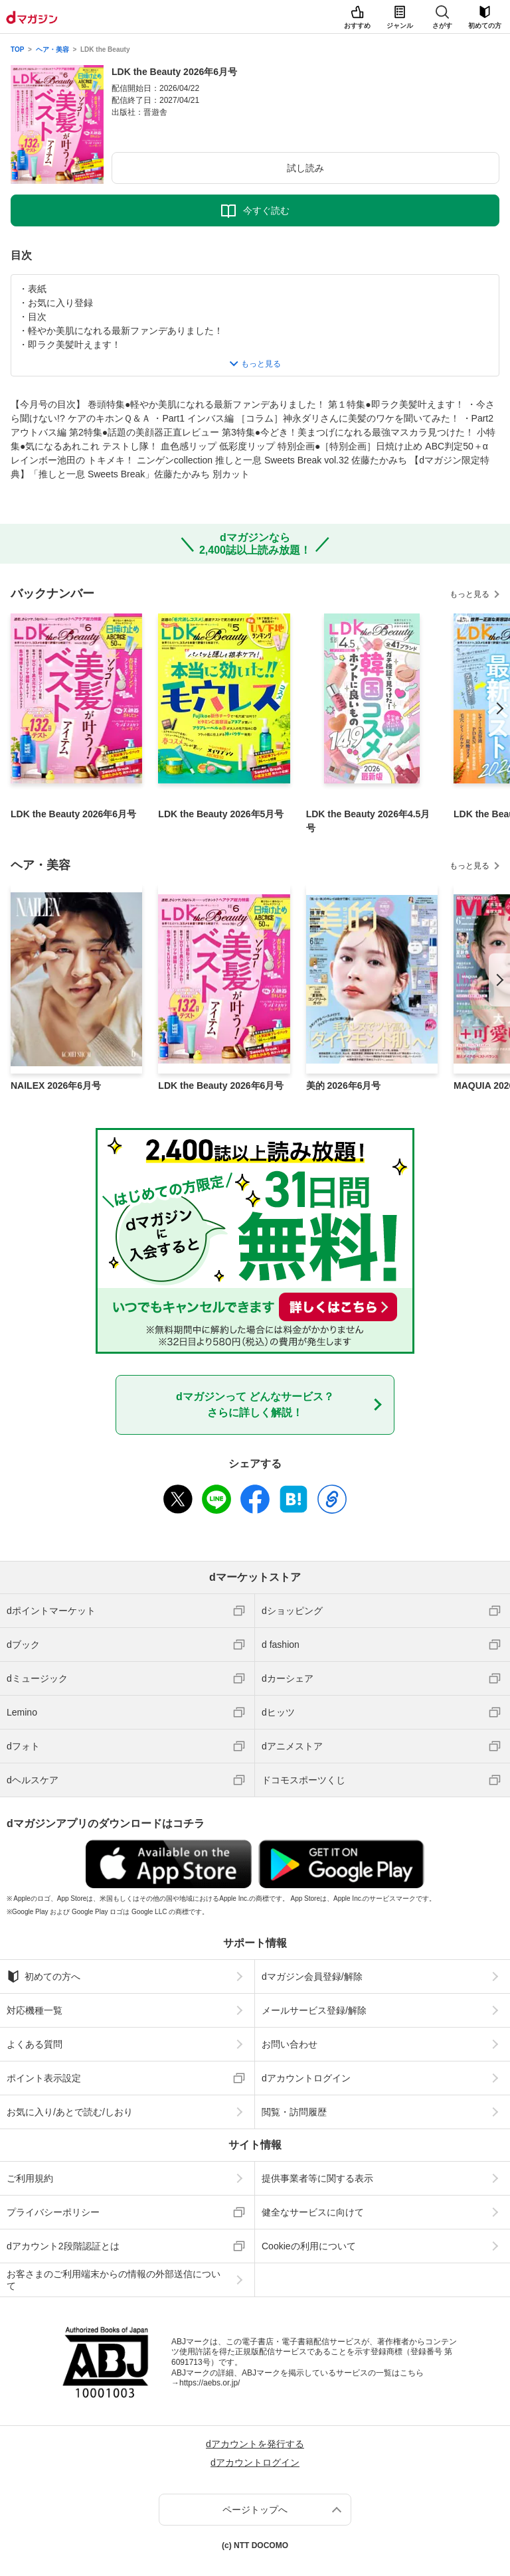  I want to click on メールサービス登録/解除, so click(314, 2010).